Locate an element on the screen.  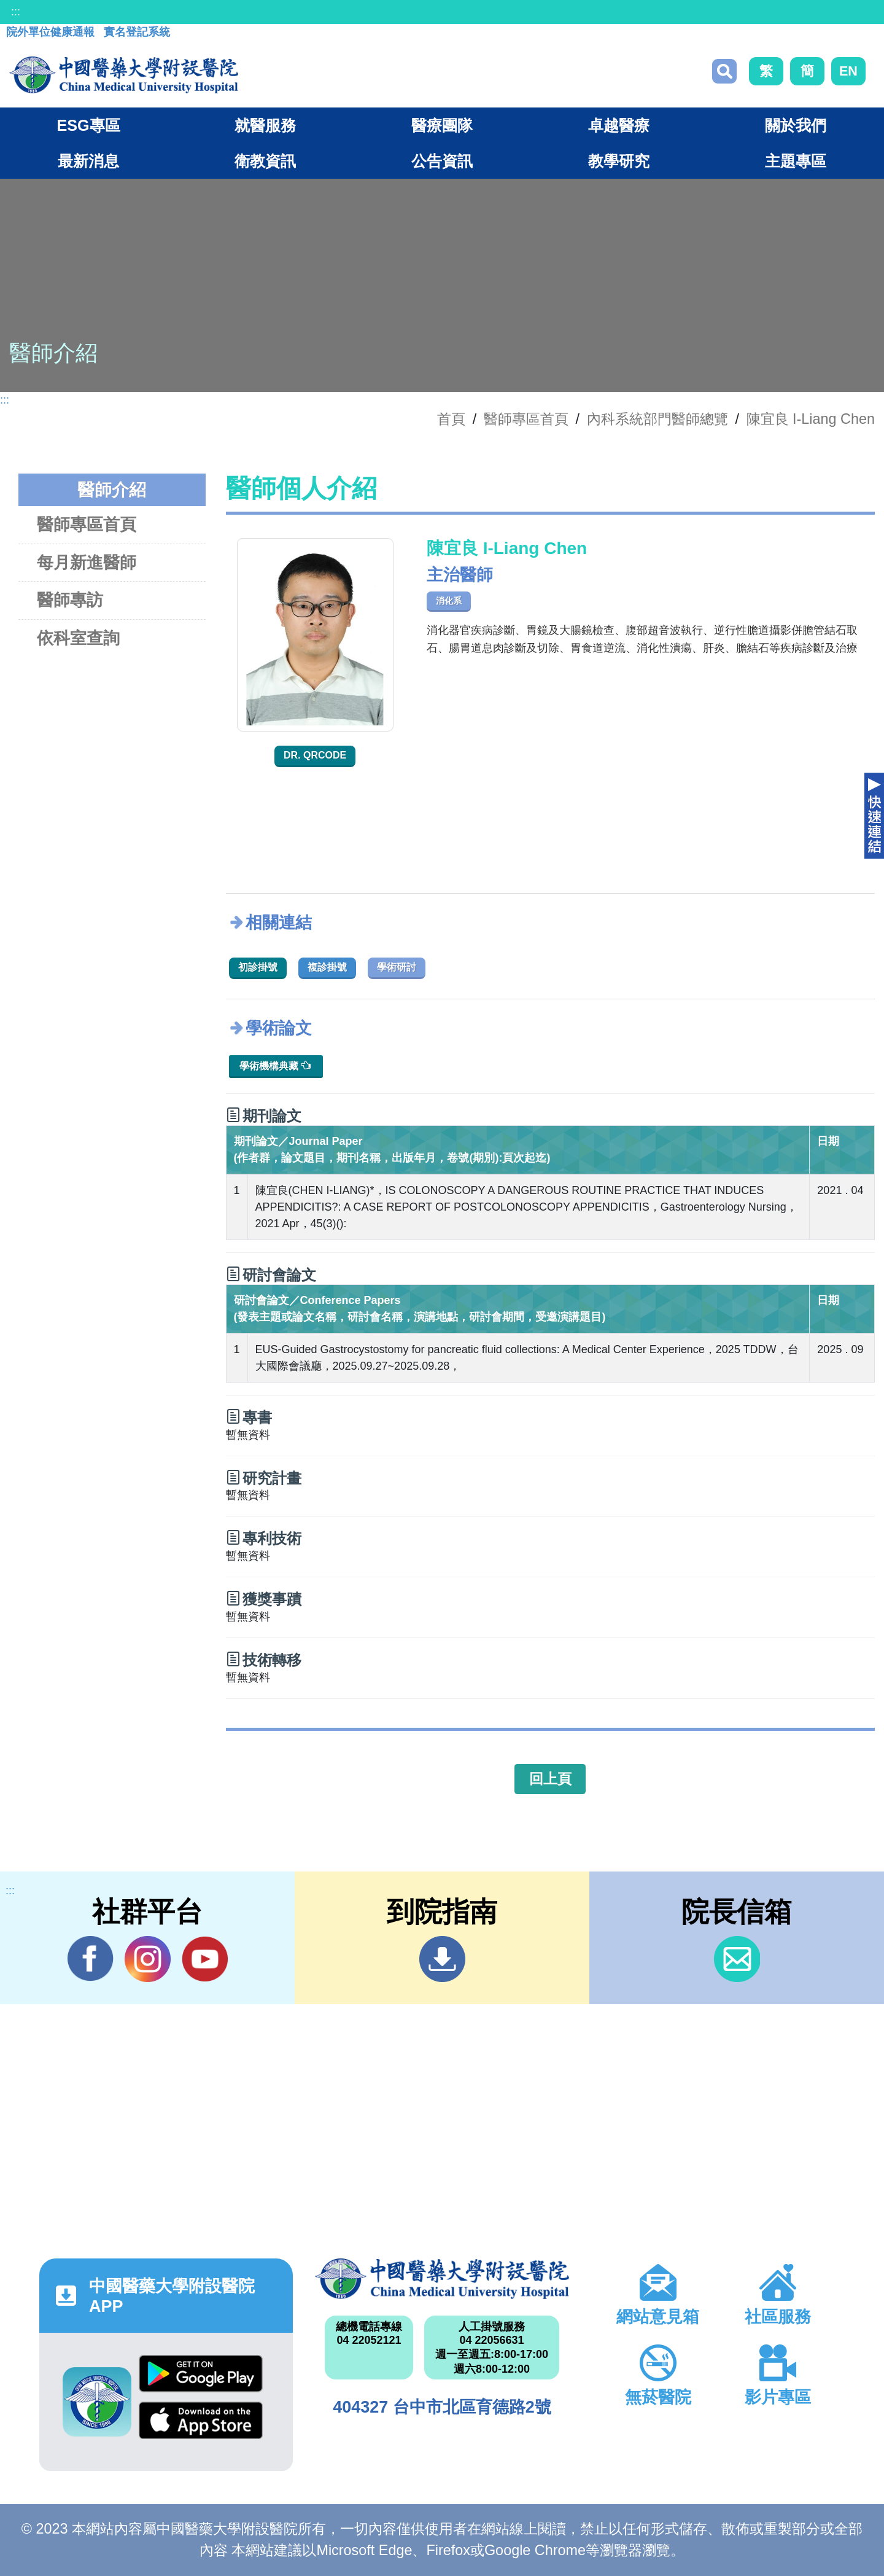
衛教資訊 [button] is located at coordinates (265, 161).